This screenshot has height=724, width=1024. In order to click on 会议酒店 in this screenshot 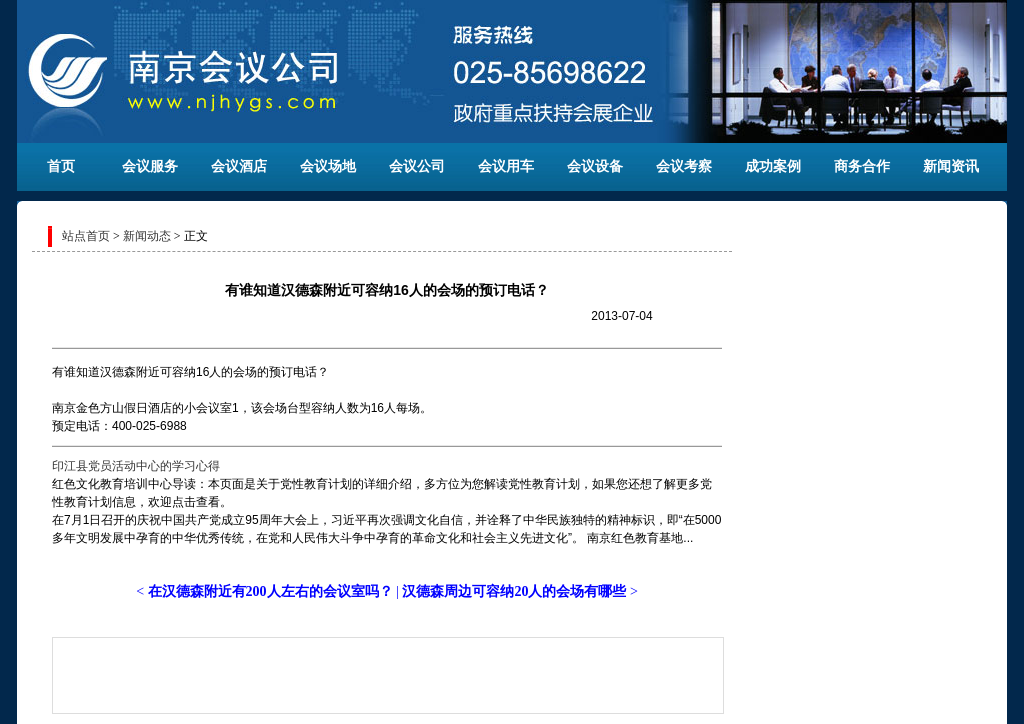, I will do `click(239, 166)`.